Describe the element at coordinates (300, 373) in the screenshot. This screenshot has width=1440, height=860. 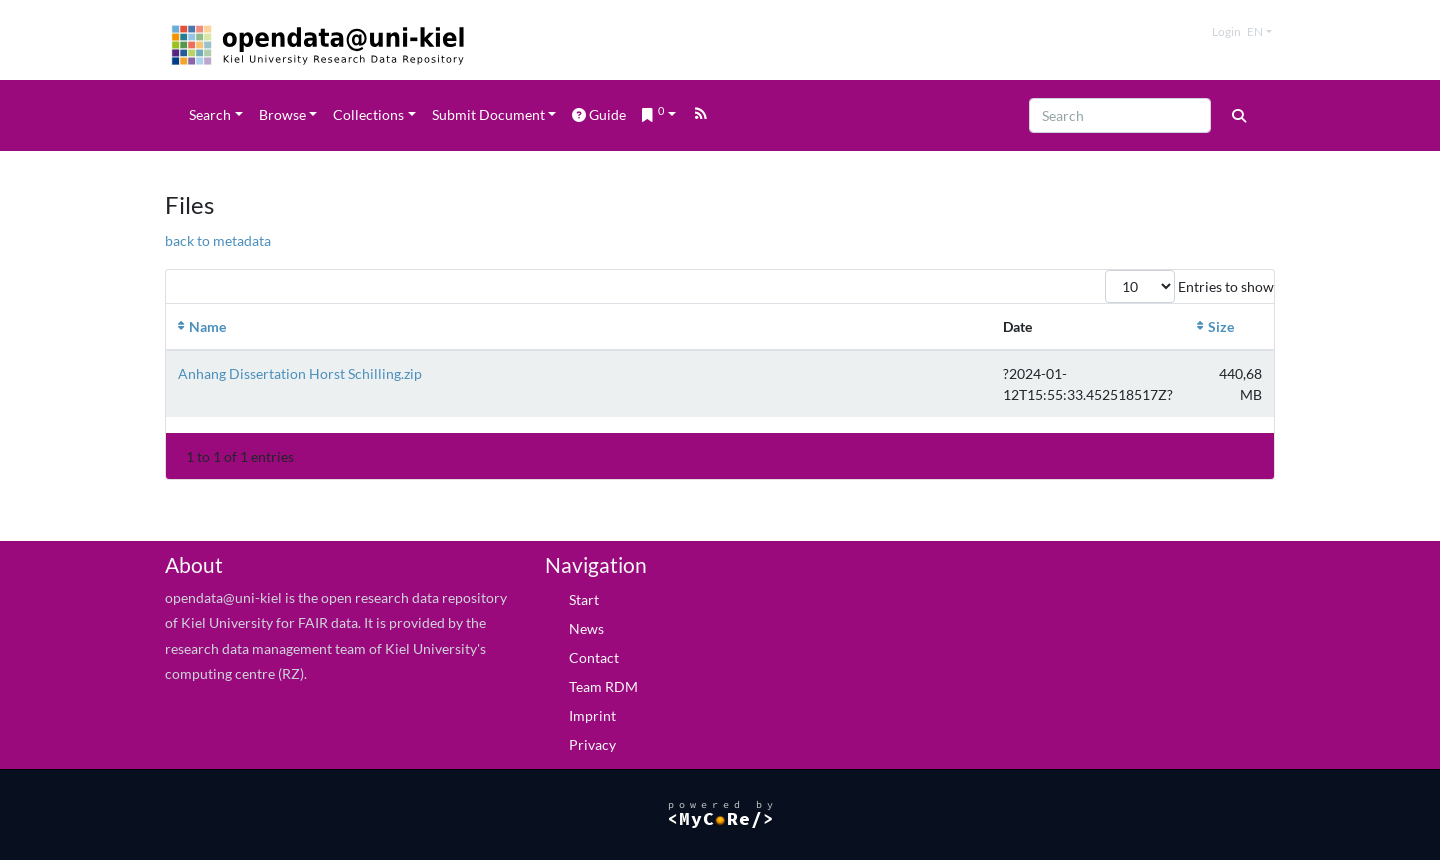
I see `Anhang Dissertation Horst Schilling.zip` at that location.